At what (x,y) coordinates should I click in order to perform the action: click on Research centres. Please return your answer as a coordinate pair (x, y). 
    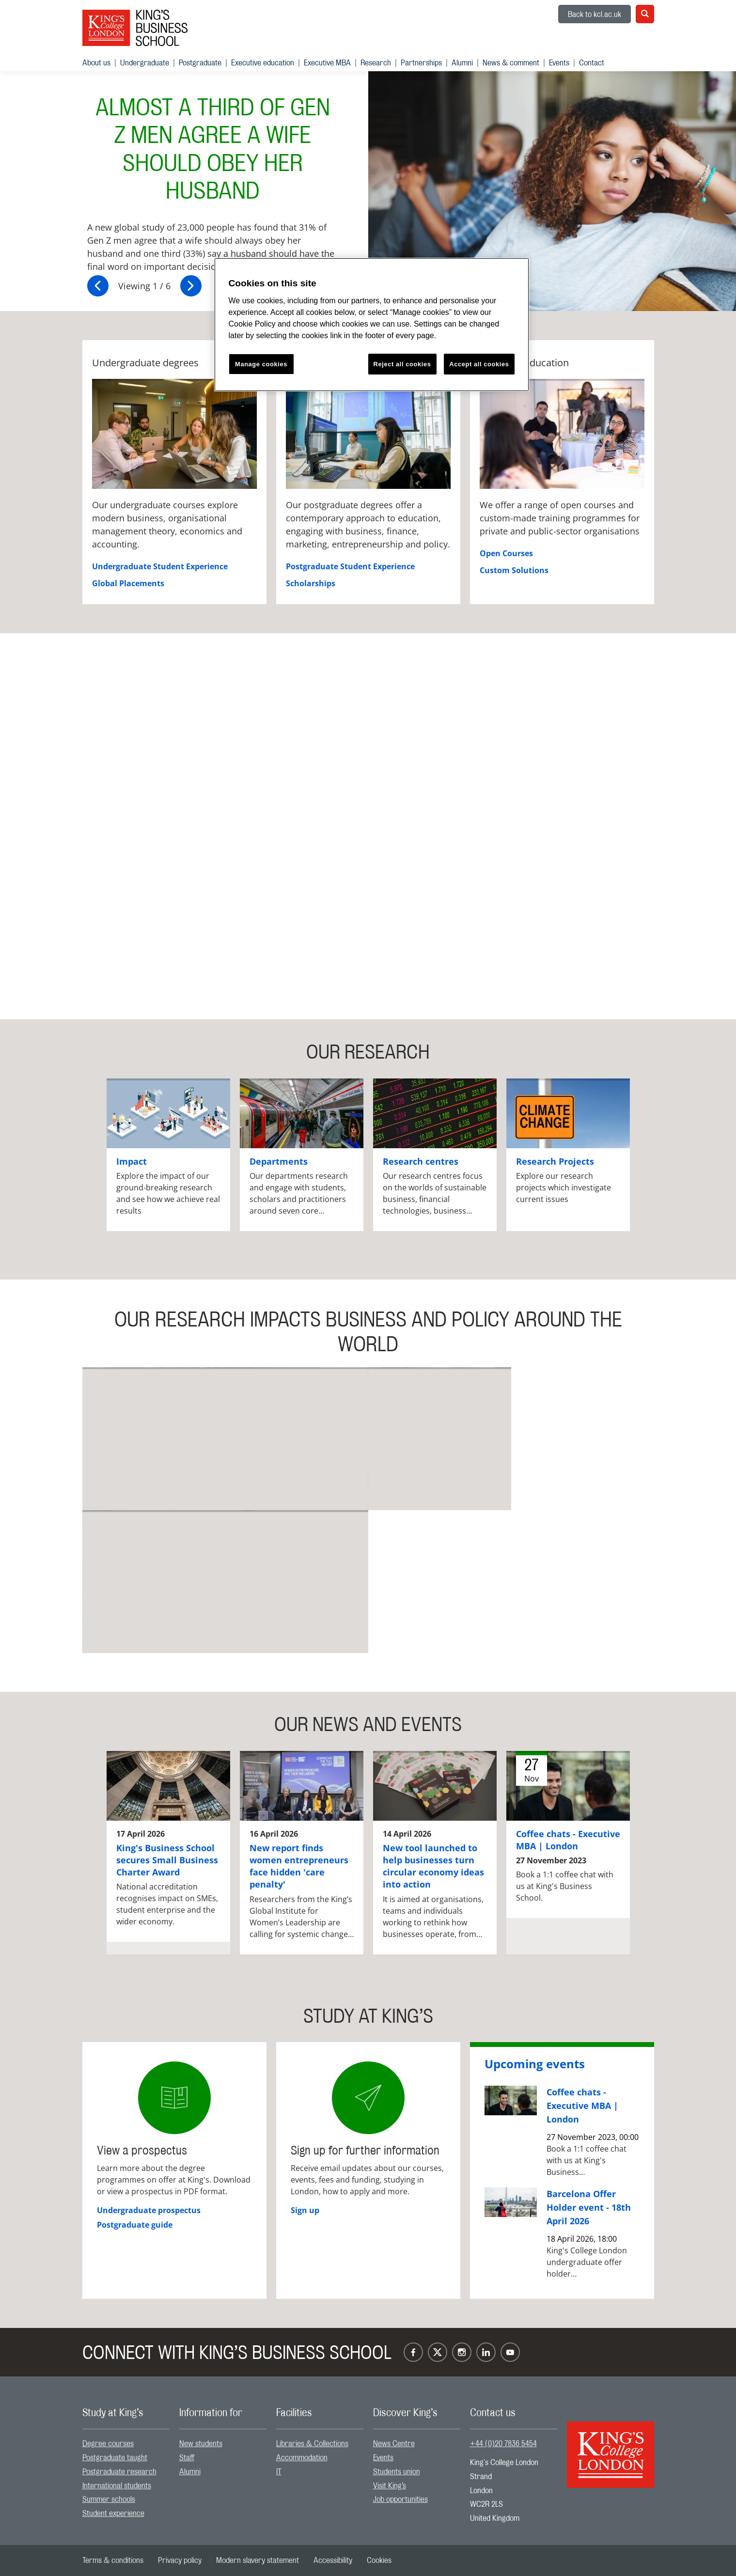
    Looking at the image, I should click on (420, 1161).